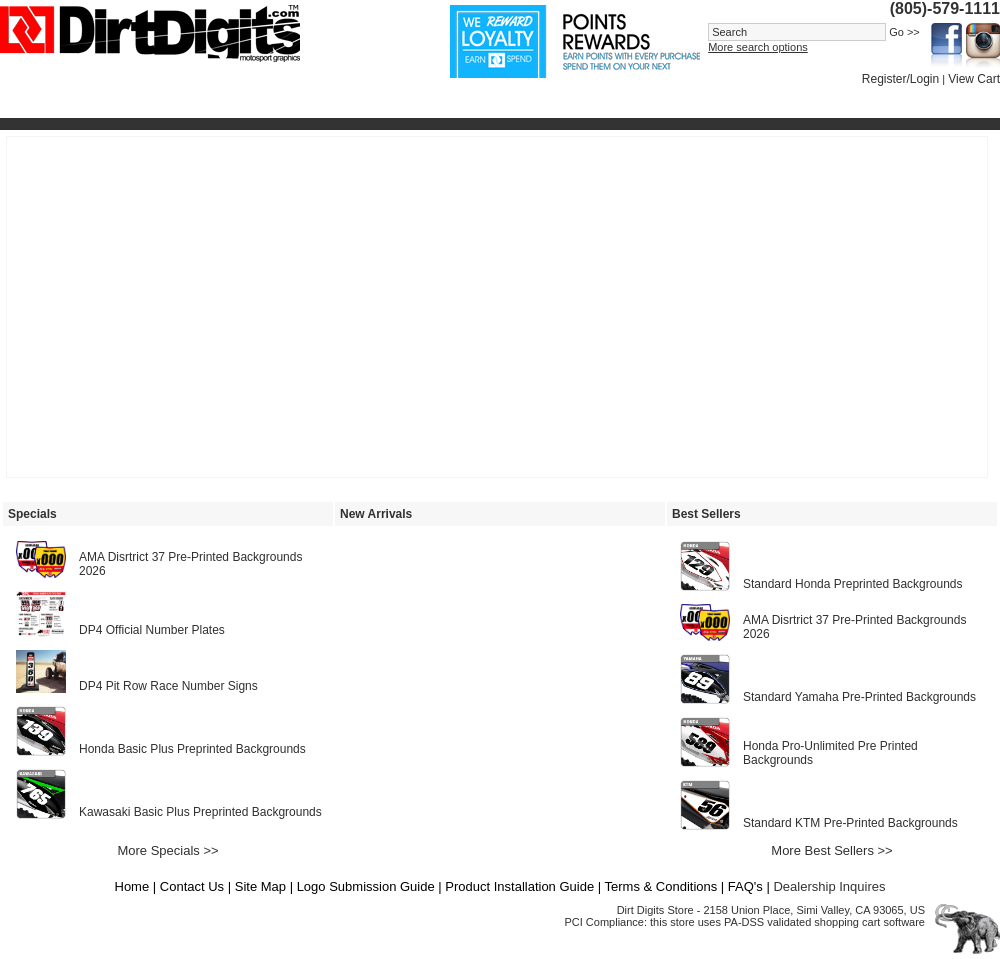 The width and height of the screenshot is (1000, 959). Describe the element at coordinates (168, 686) in the screenshot. I see `DP4 Pit Row Race Number Signs` at that location.